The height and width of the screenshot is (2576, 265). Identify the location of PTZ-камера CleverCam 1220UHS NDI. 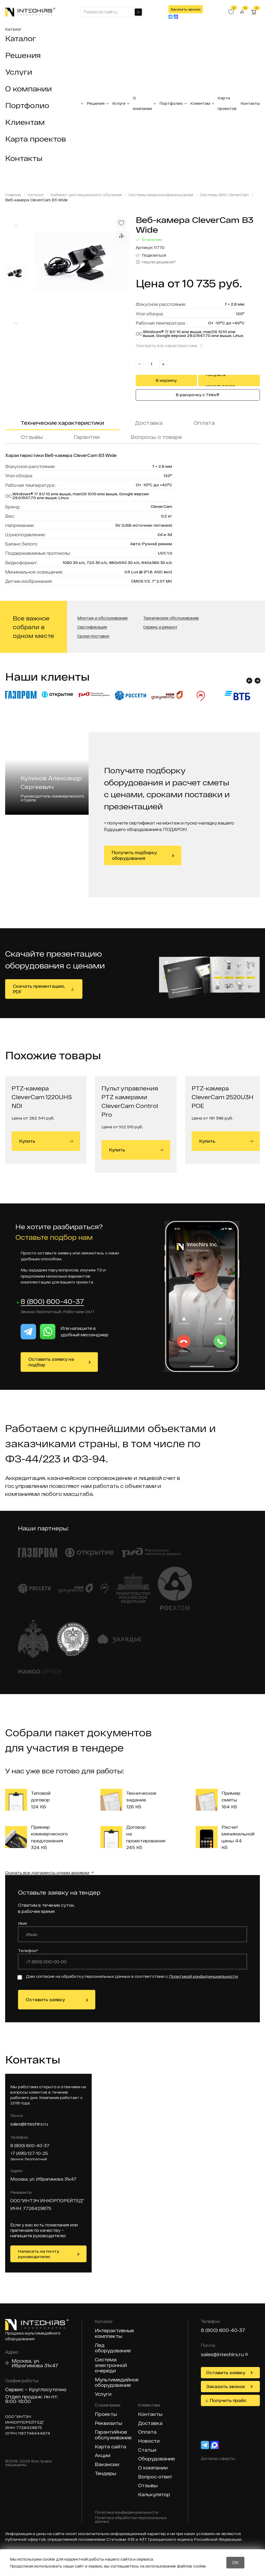
(42, 1097).